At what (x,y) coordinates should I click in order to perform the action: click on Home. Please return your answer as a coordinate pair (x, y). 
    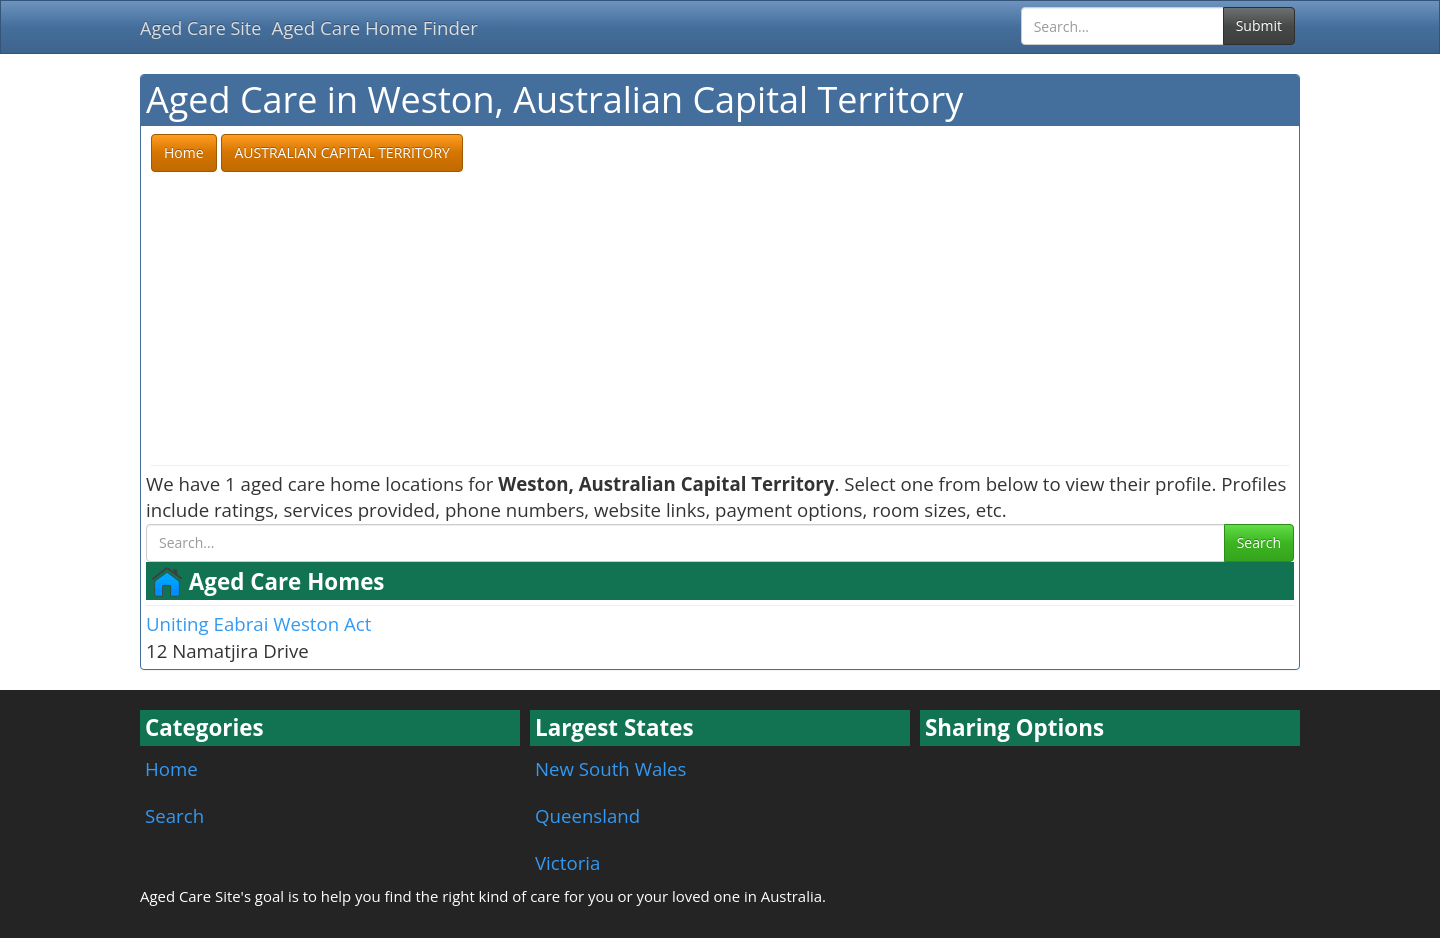
    Looking at the image, I should click on (171, 768).